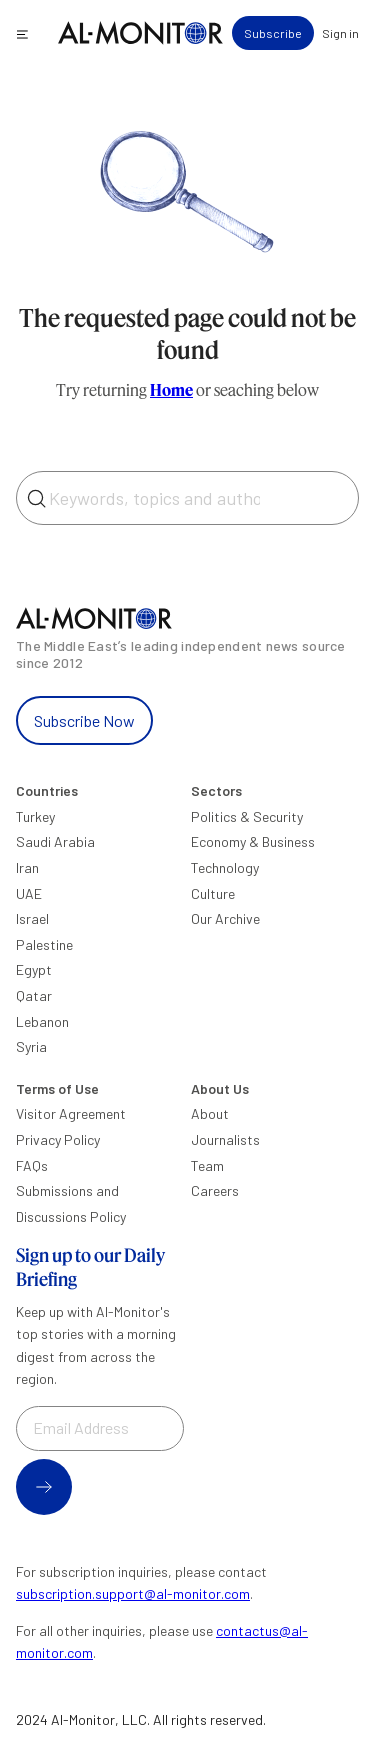 The height and width of the screenshot is (1762, 375). Describe the element at coordinates (58, 1139) in the screenshot. I see `Privacy Policy` at that location.